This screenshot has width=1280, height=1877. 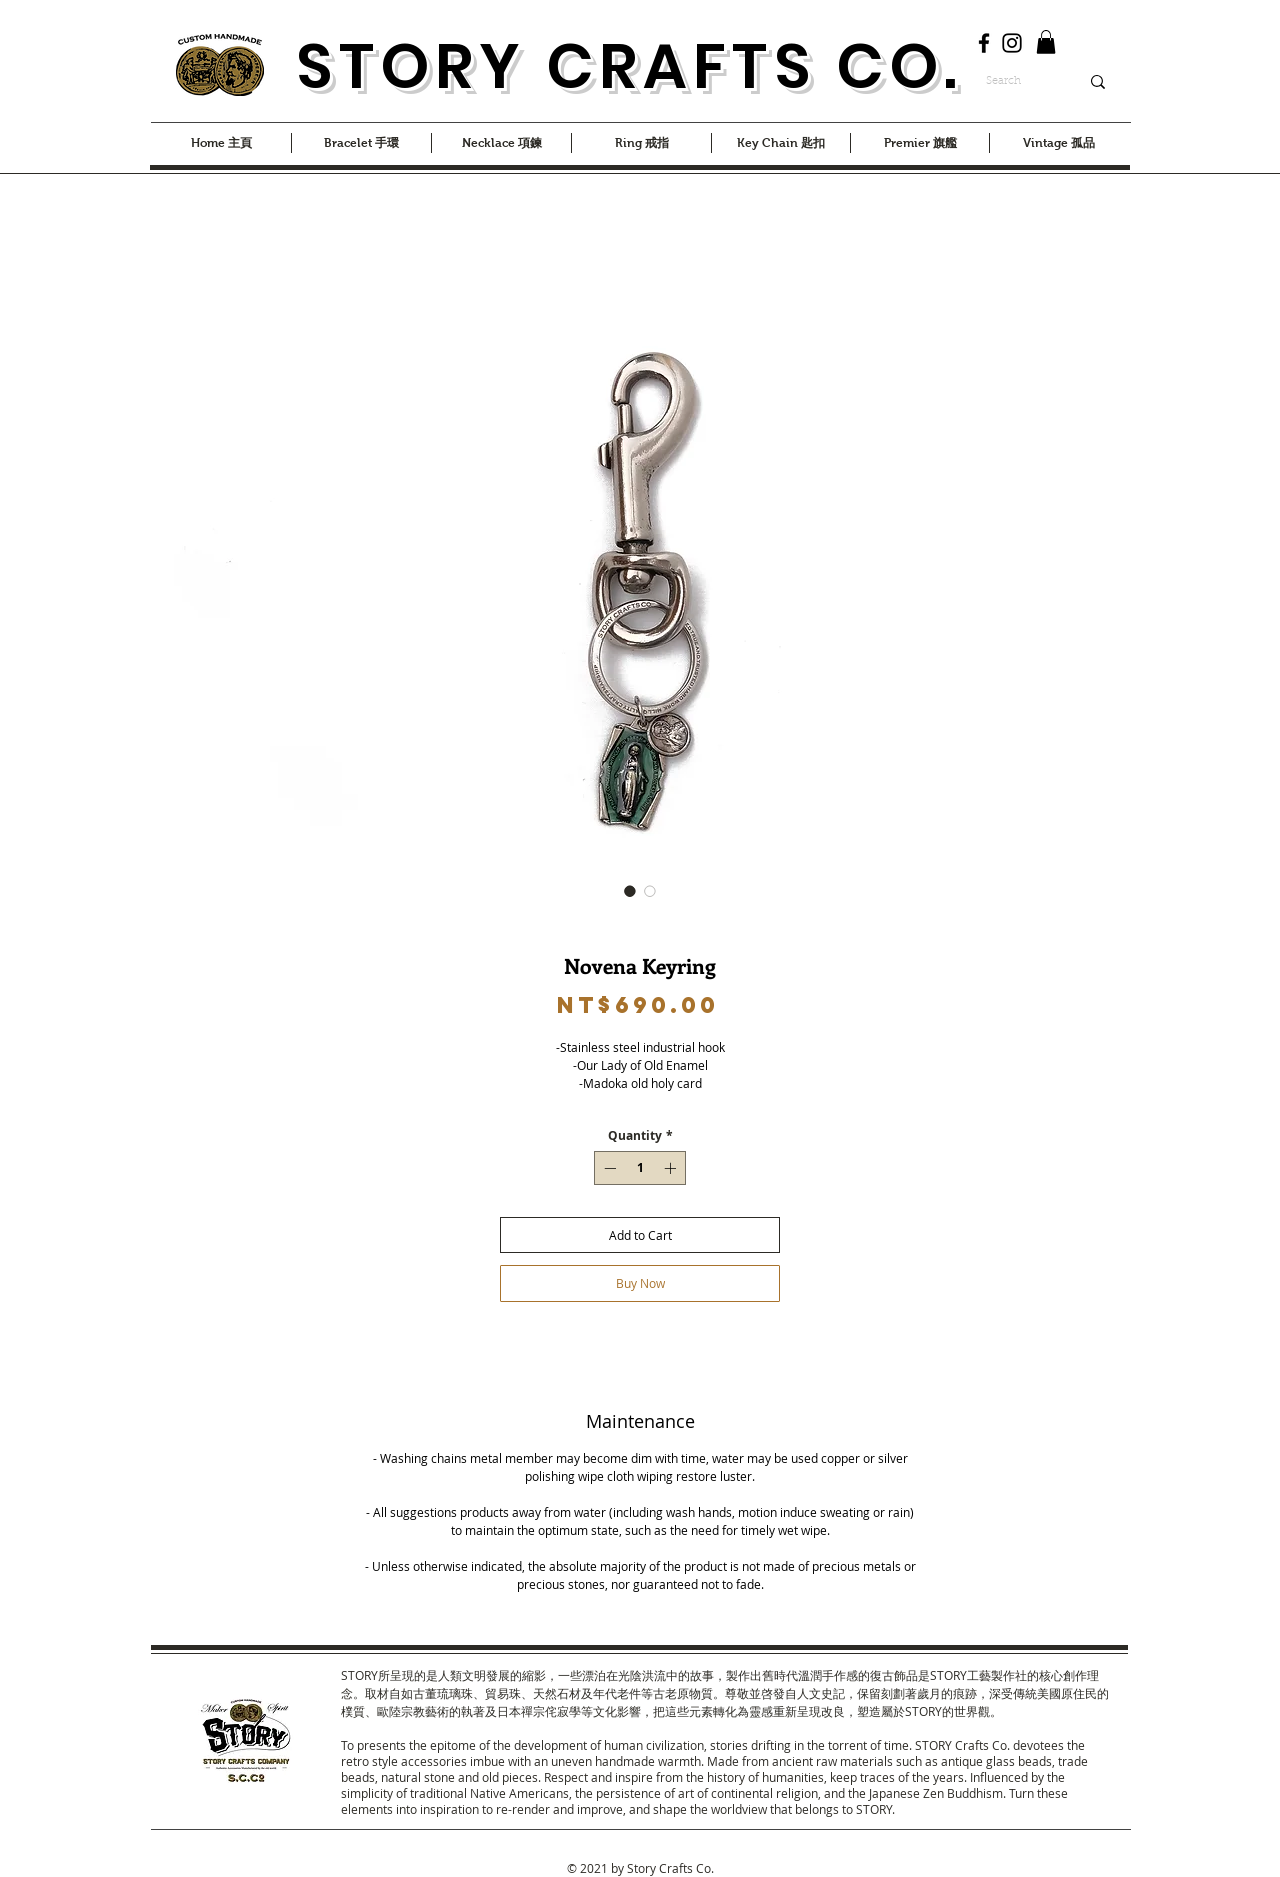 I want to click on [Increment], so click(x=672, y=1168).